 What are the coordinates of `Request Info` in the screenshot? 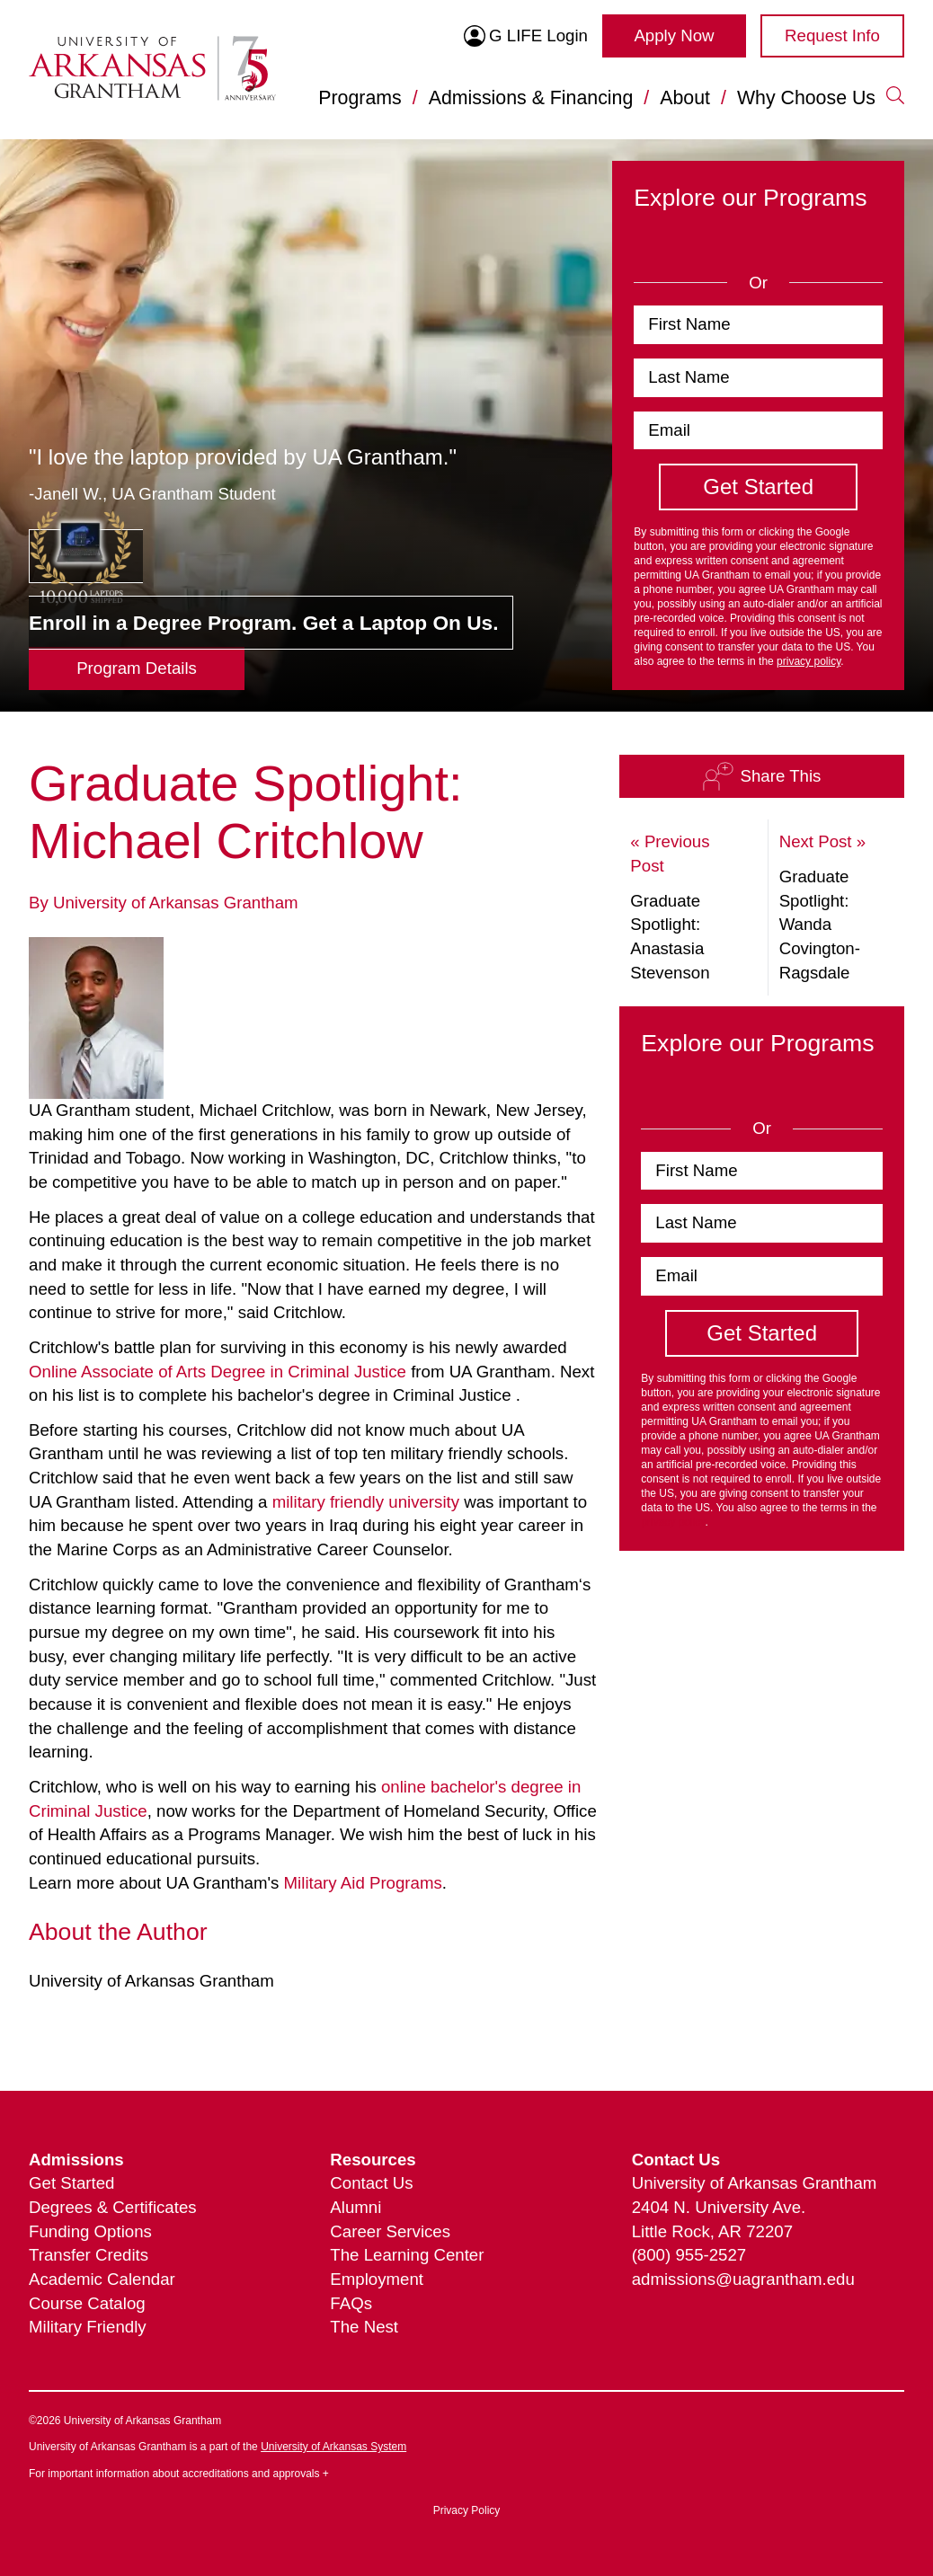 It's located at (832, 35).